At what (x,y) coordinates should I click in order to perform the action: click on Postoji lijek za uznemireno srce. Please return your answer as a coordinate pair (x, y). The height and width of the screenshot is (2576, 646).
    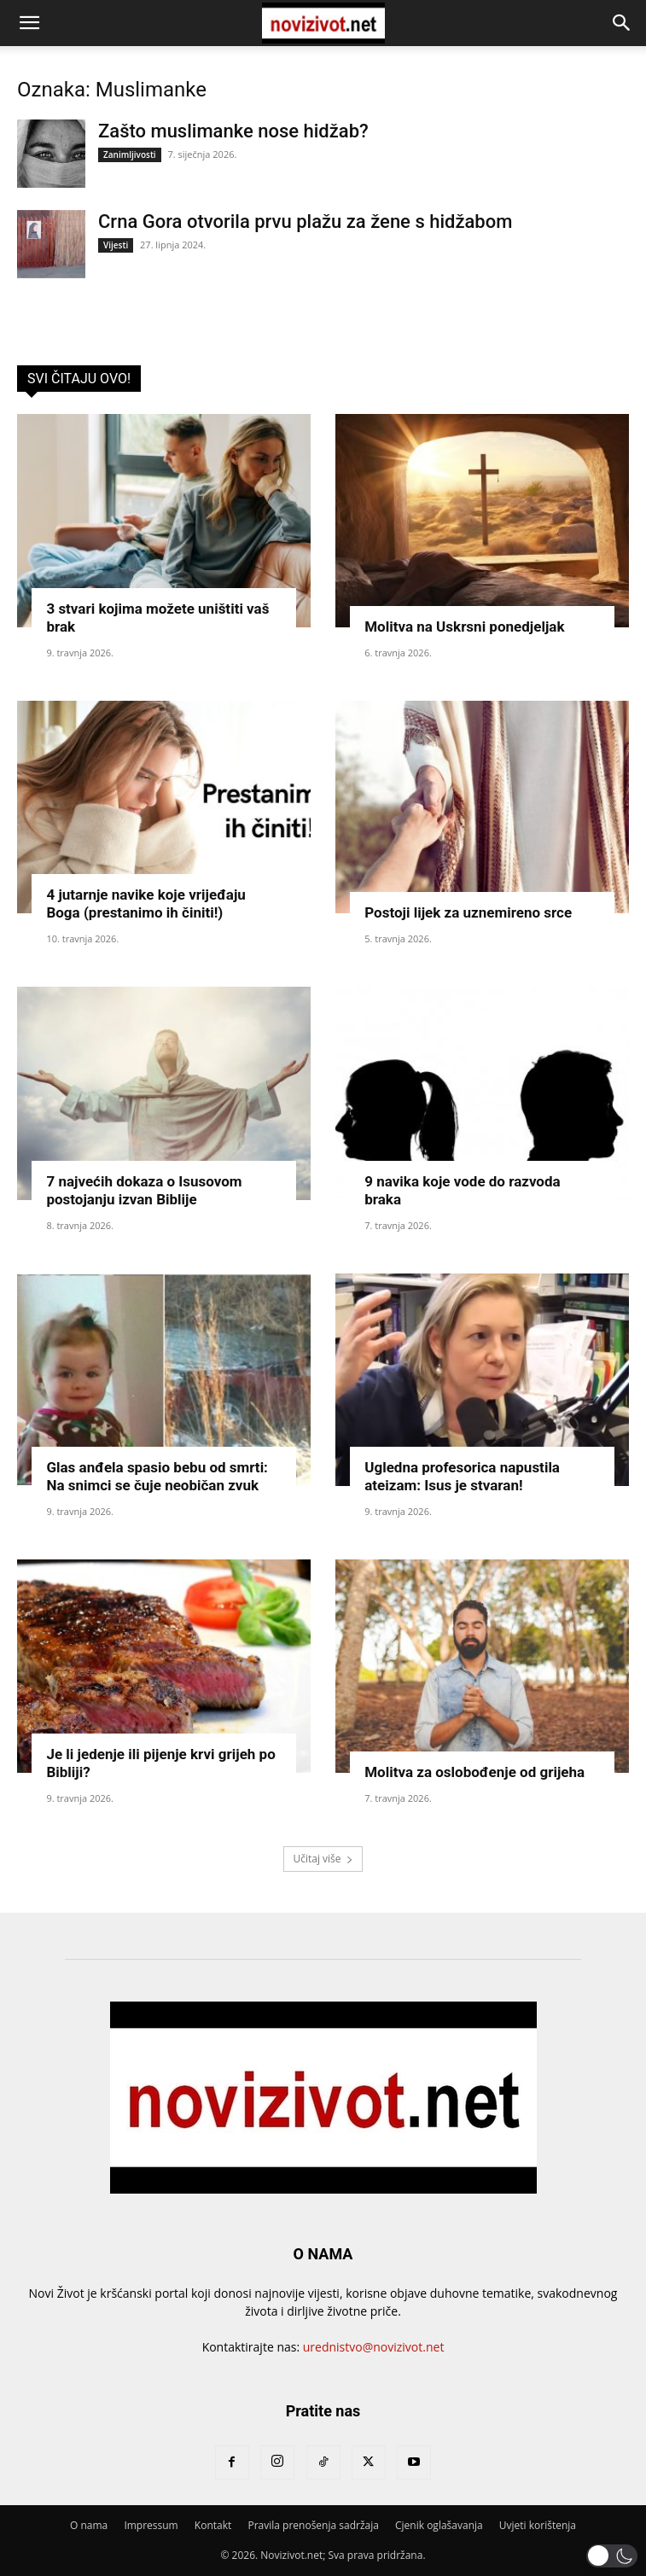
    Looking at the image, I should click on (468, 912).